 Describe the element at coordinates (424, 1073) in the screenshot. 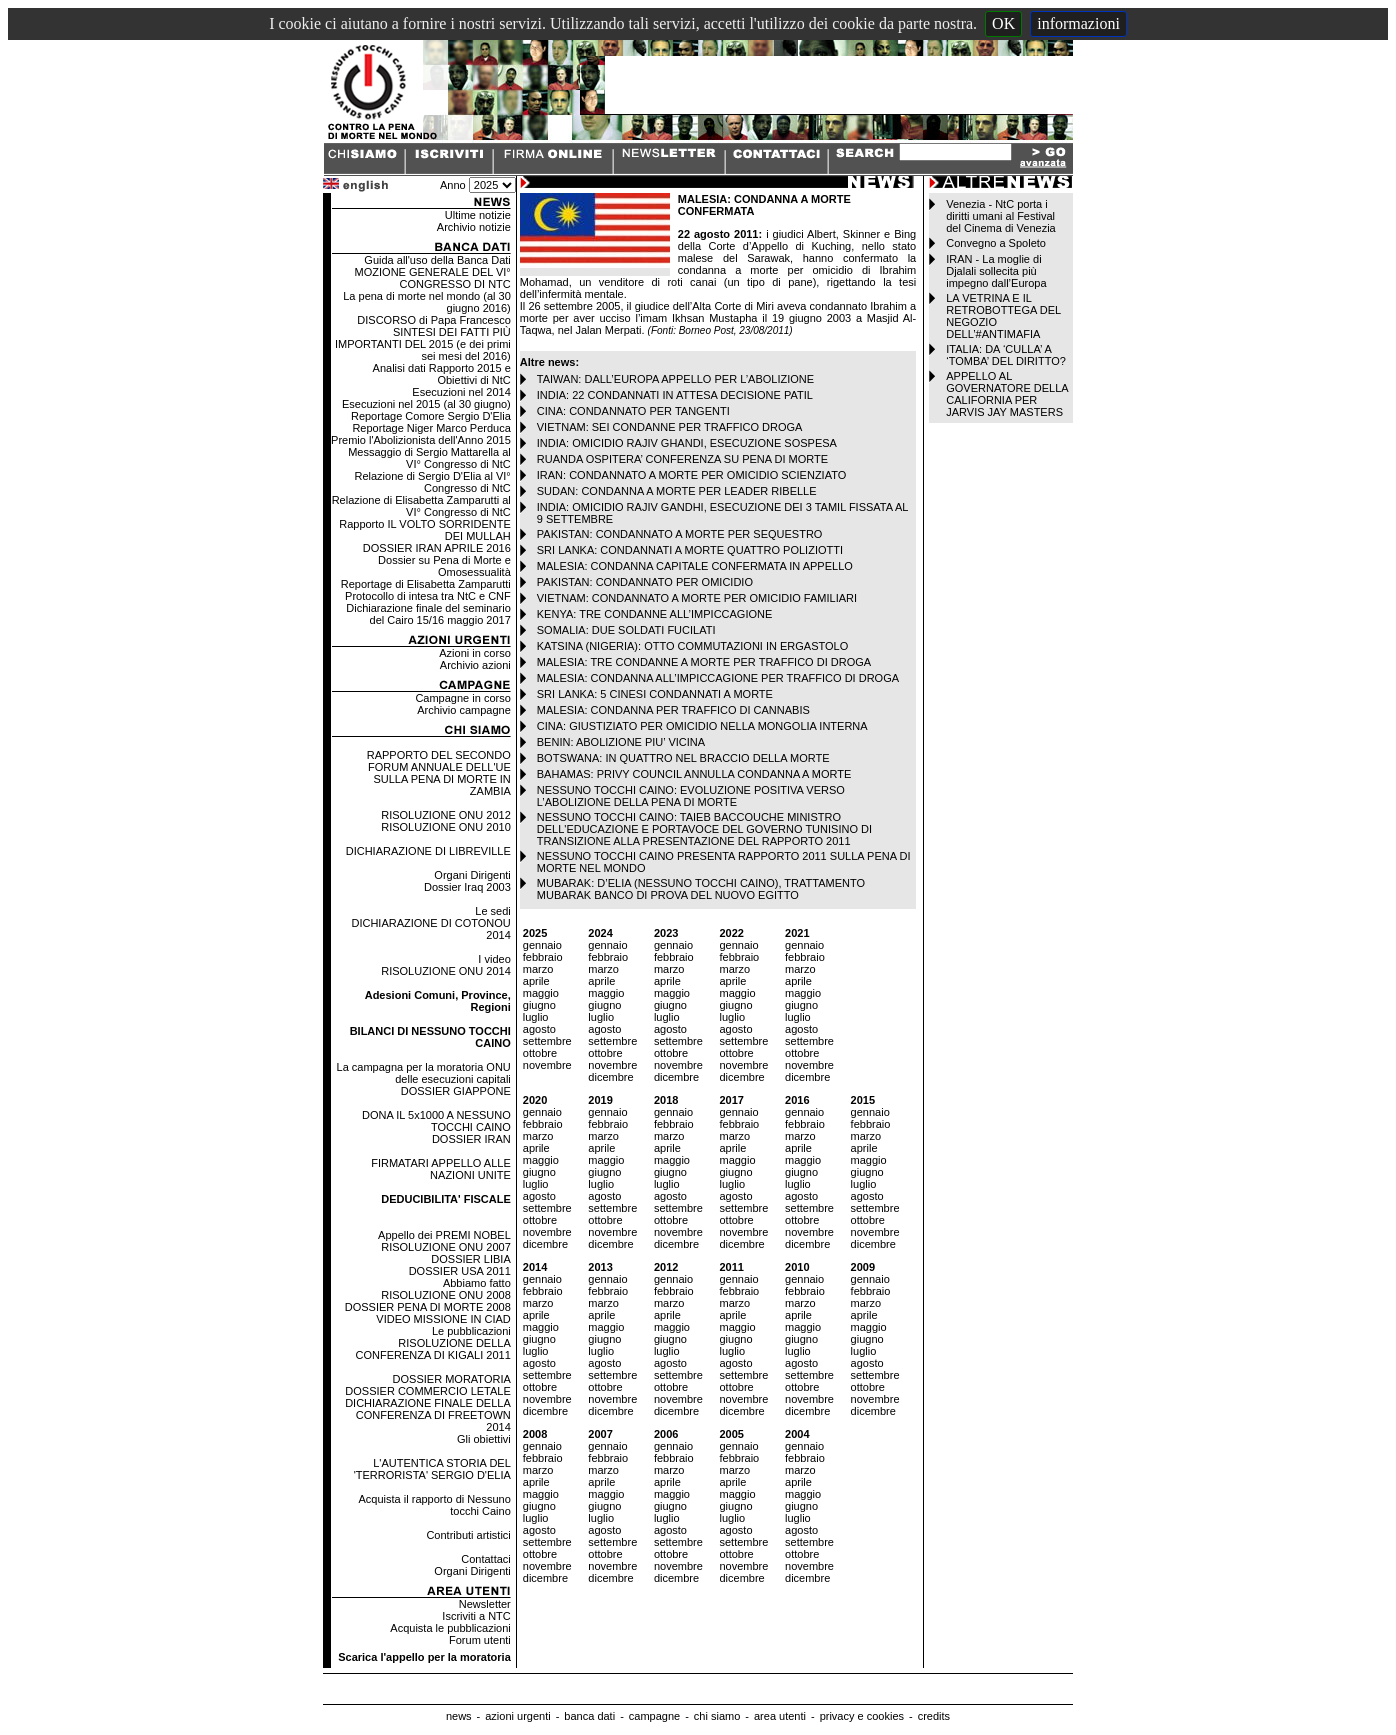

I see `La campagna per la moratoria ONU delle esecuzioni capitali` at that location.